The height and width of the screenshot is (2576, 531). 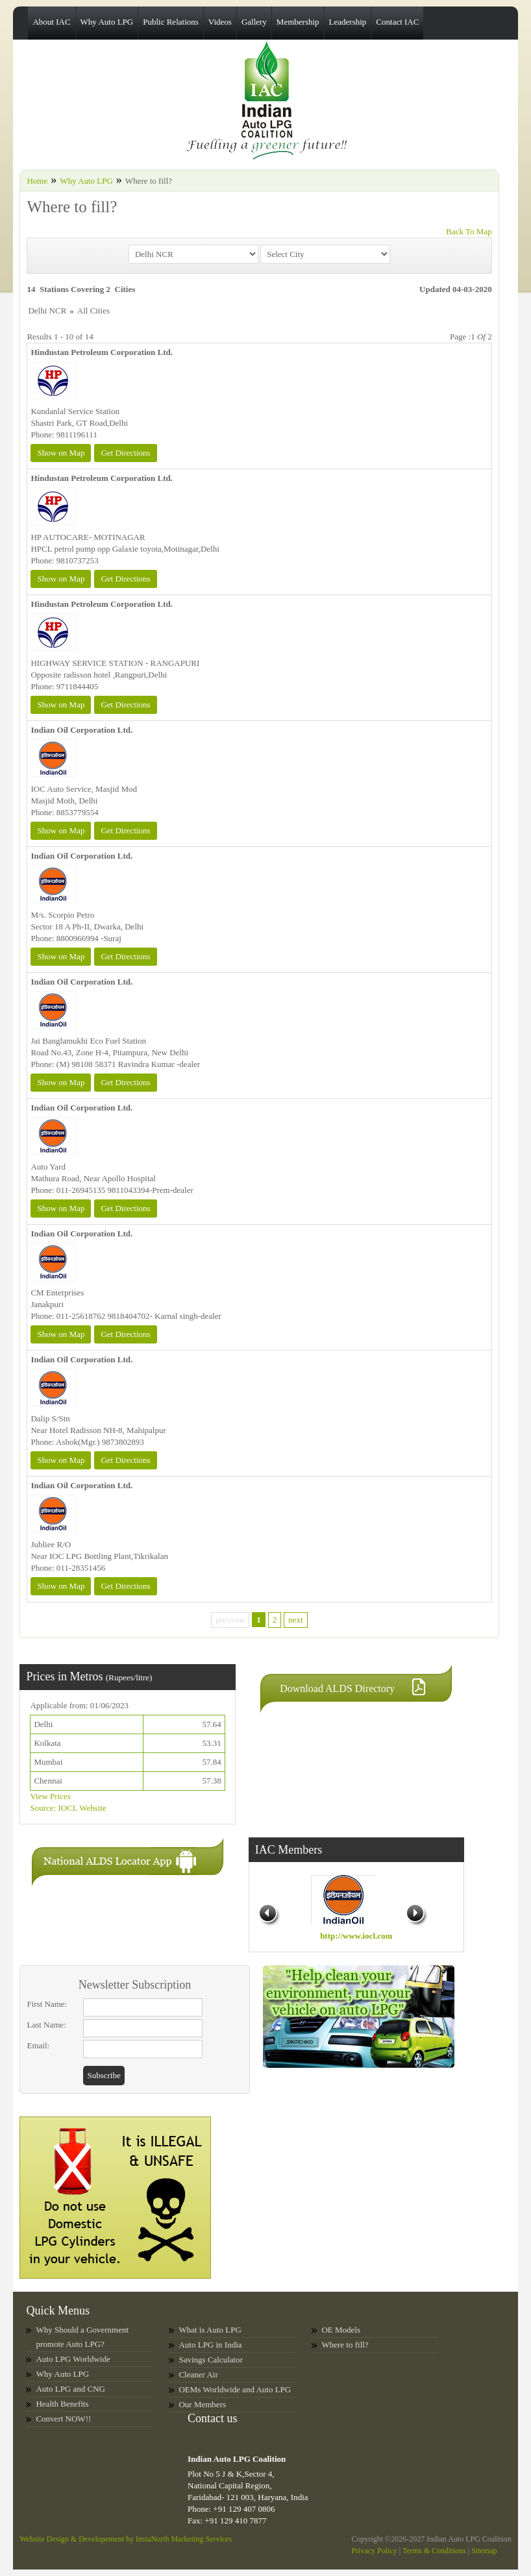 I want to click on Videos, so click(x=220, y=22).